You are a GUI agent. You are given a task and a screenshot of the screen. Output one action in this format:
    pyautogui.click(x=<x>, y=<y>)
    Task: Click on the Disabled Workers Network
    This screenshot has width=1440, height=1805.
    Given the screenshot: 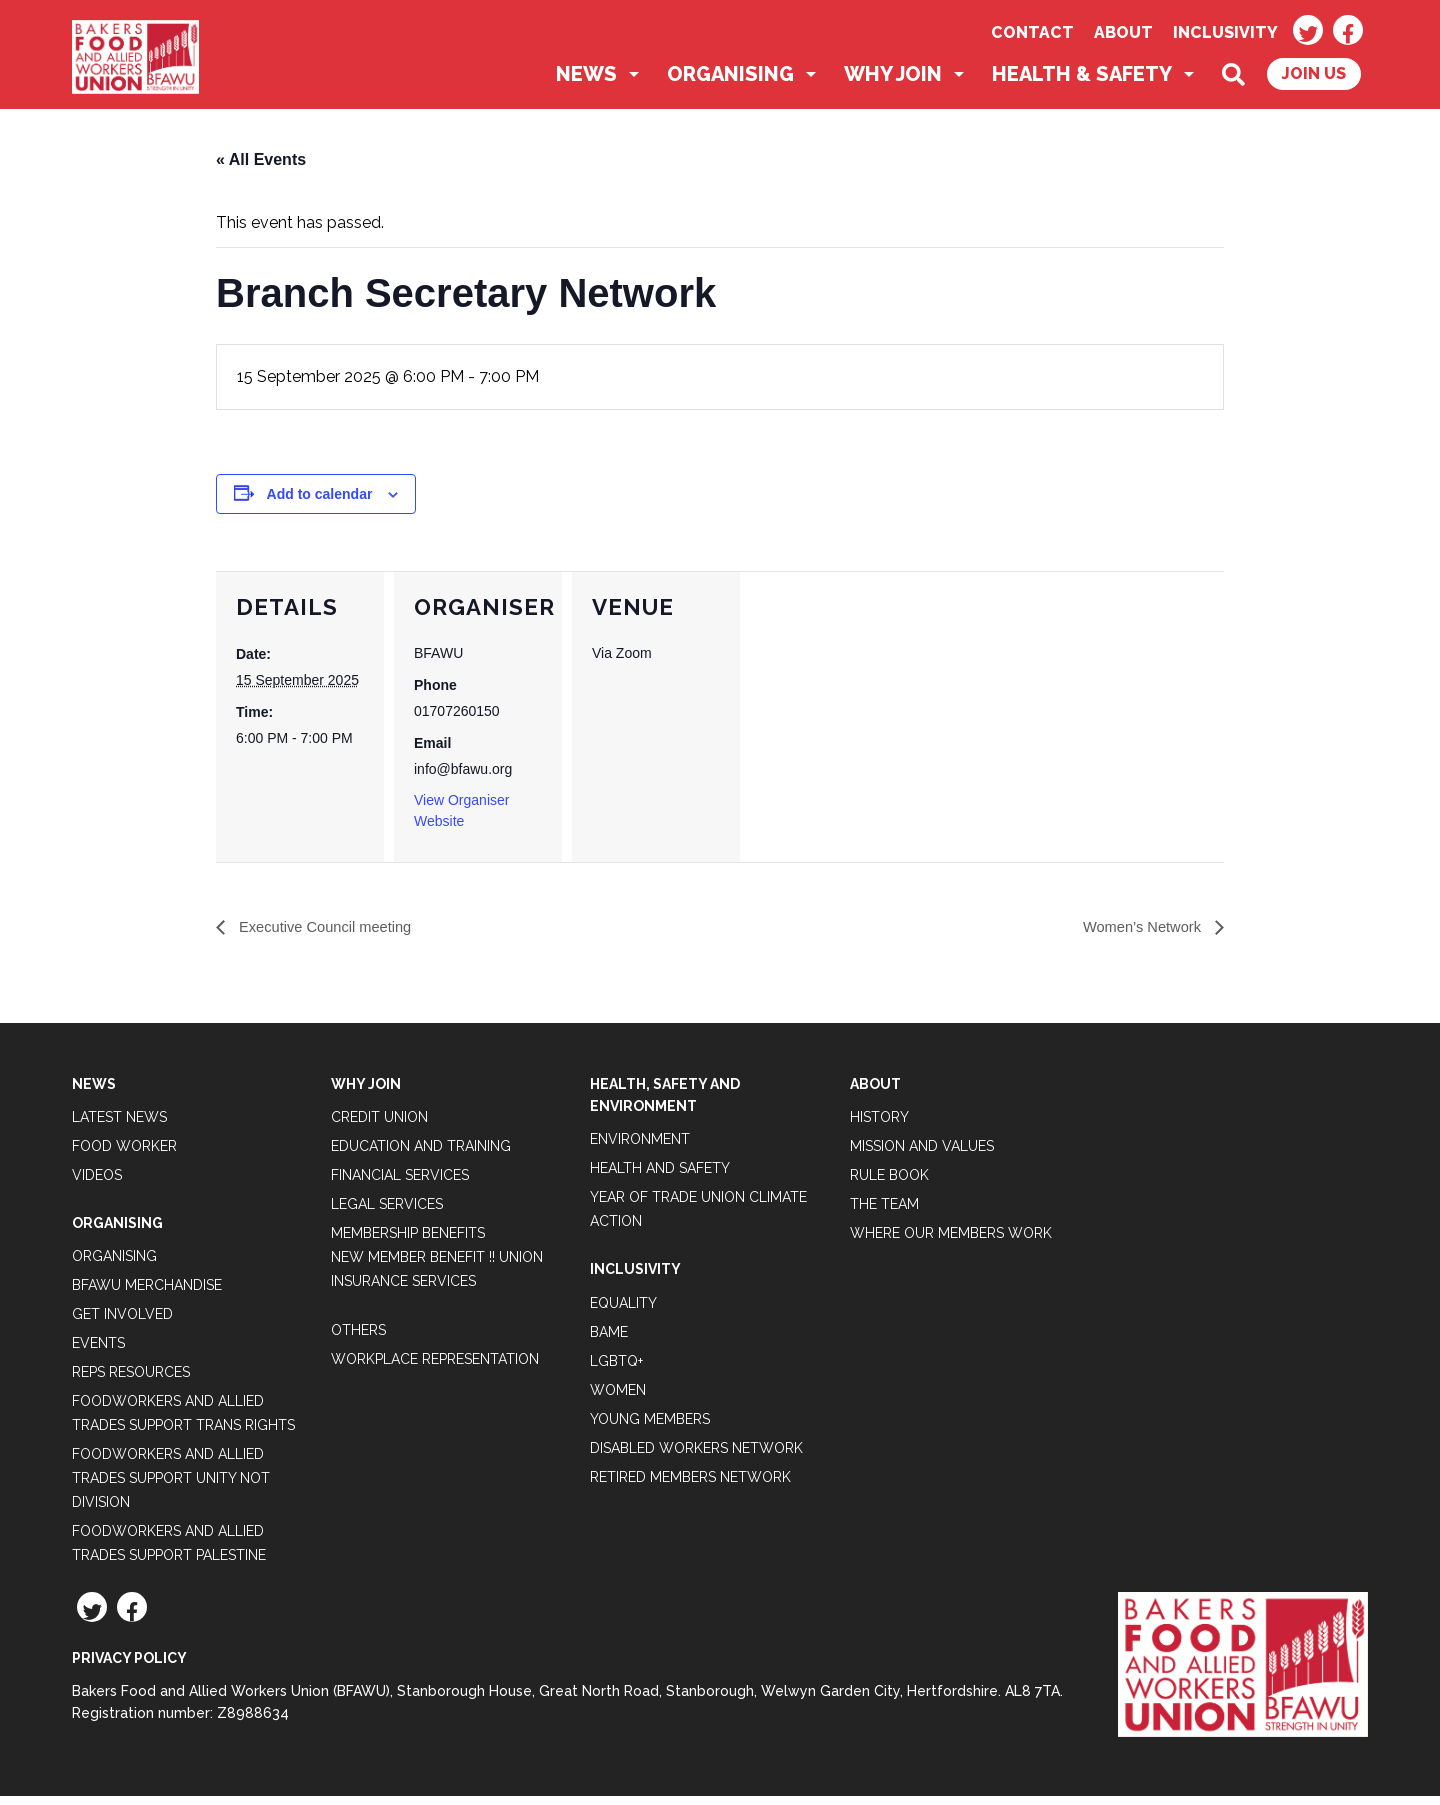 What is the action you would take?
    pyautogui.click(x=696, y=1456)
    